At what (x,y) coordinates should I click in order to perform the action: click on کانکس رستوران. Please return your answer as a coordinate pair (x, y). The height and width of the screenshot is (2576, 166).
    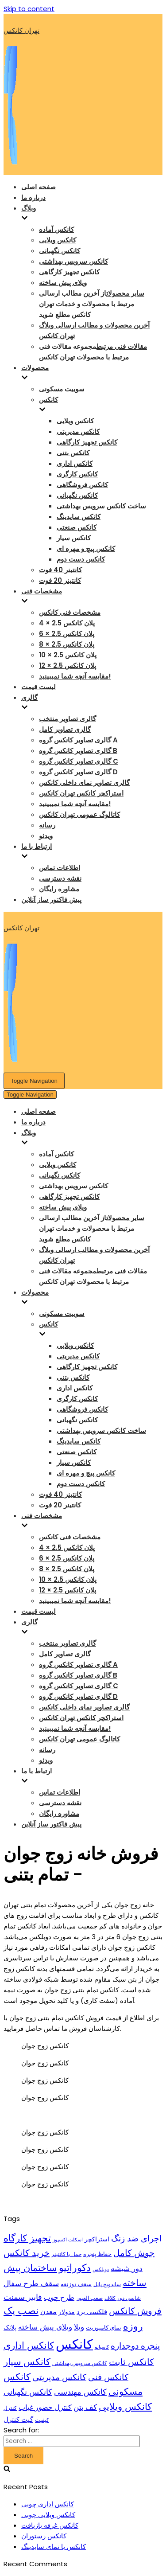
    Looking at the image, I should click on (43, 2536).